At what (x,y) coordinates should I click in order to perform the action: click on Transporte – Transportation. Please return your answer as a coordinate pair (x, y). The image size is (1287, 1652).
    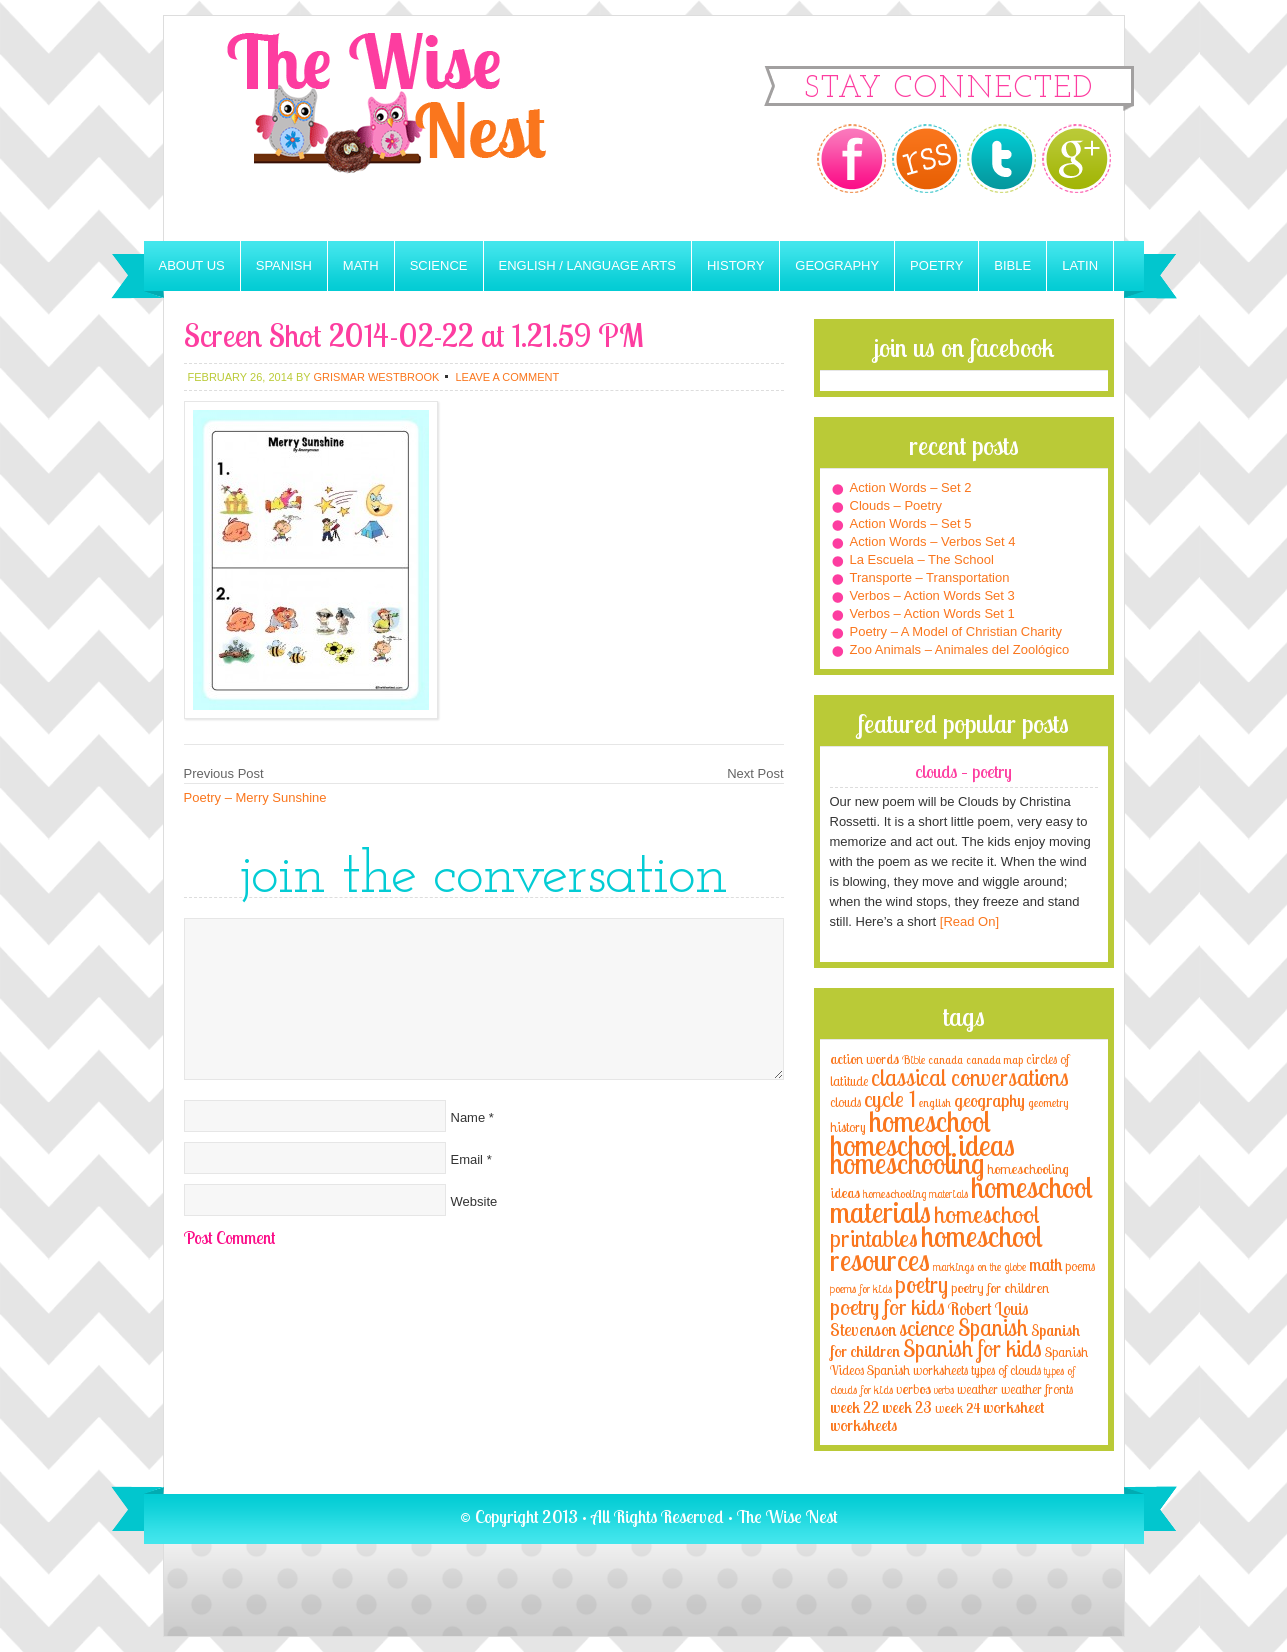
    Looking at the image, I should click on (930, 577).